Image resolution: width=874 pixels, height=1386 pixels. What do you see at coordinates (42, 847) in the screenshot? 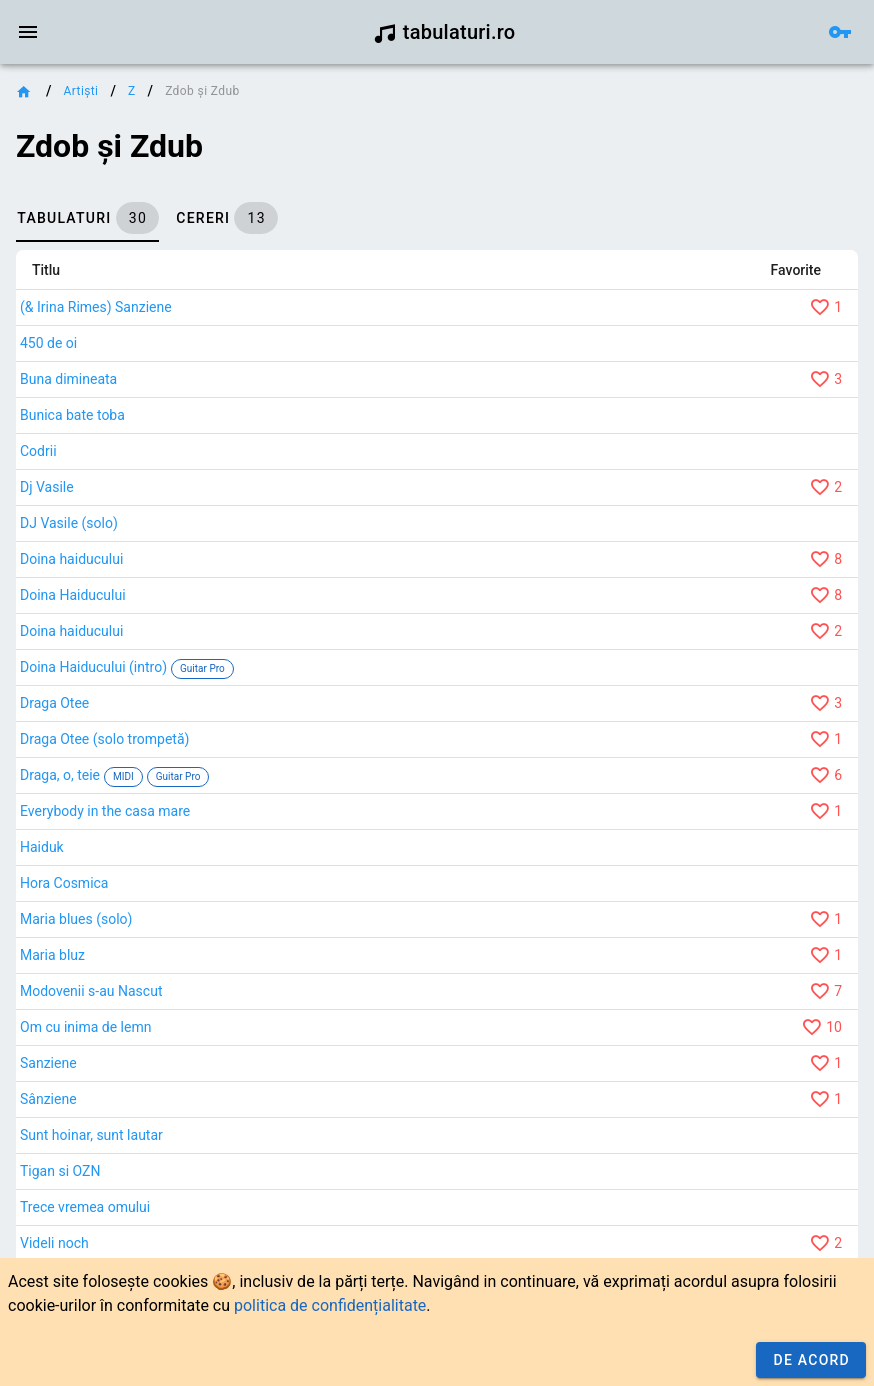
I see `Haiduk` at bounding box center [42, 847].